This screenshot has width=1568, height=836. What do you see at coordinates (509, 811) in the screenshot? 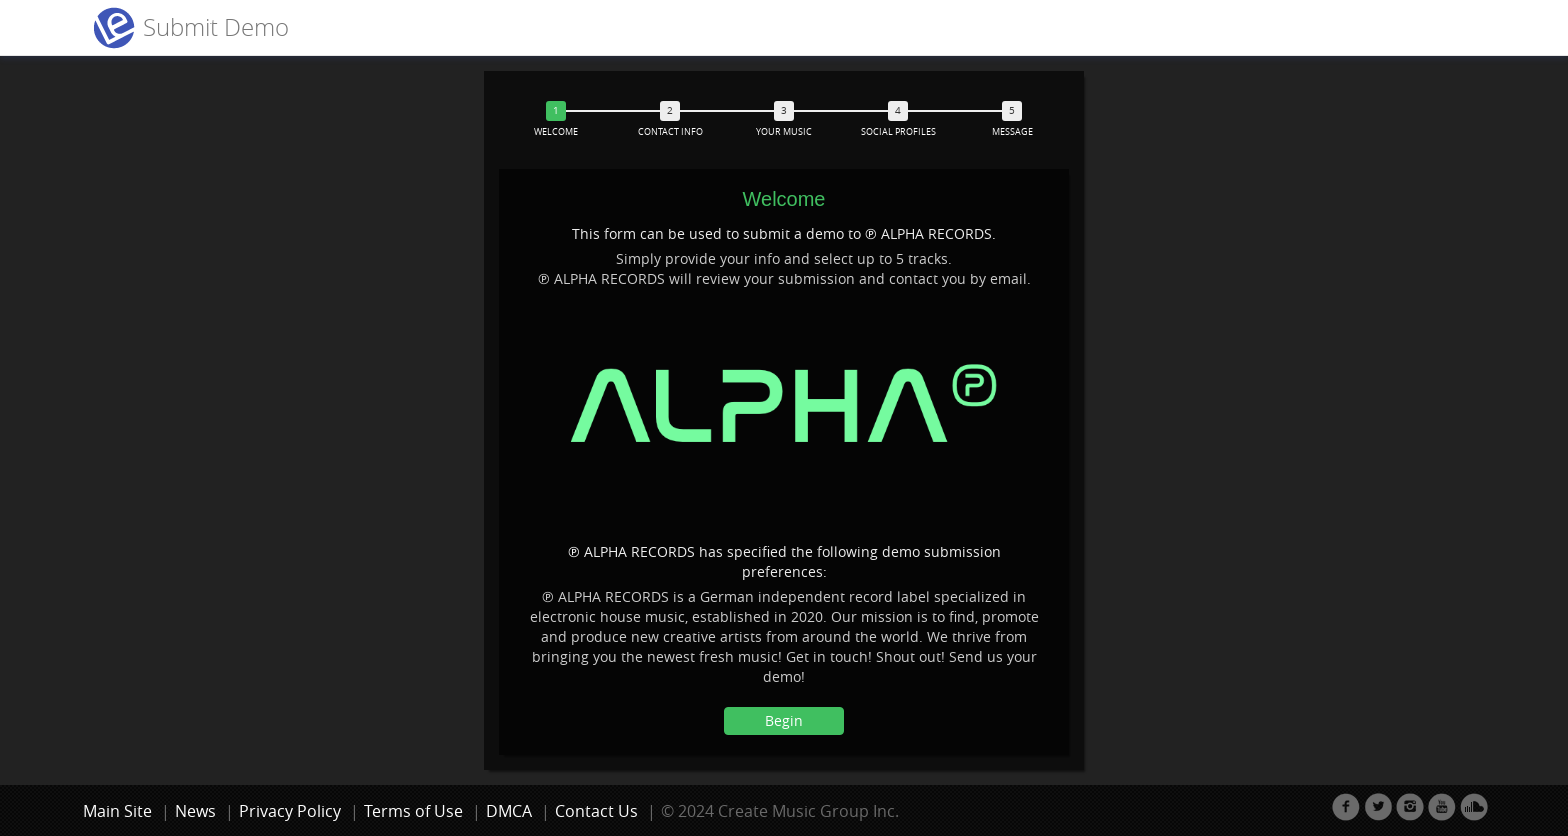
I see `DMCA` at bounding box center [509, 811].